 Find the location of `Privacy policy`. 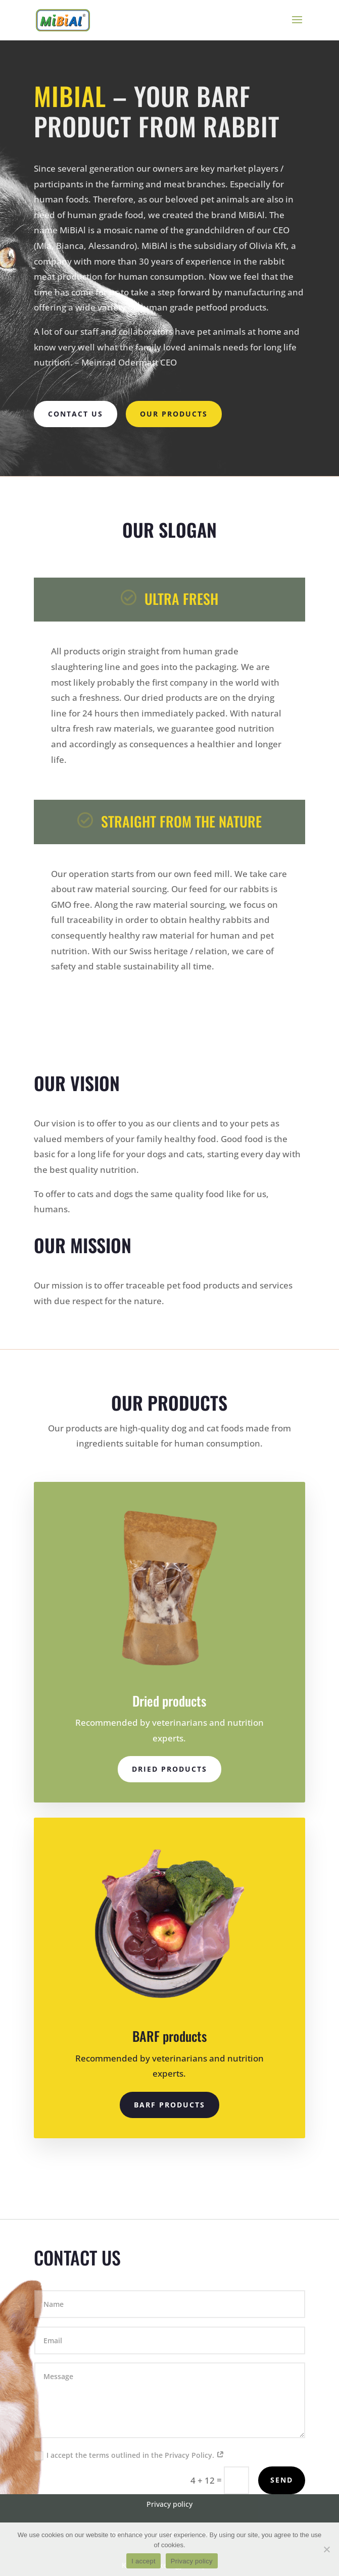

Privacy policy is located at coordinates (192, 2561).